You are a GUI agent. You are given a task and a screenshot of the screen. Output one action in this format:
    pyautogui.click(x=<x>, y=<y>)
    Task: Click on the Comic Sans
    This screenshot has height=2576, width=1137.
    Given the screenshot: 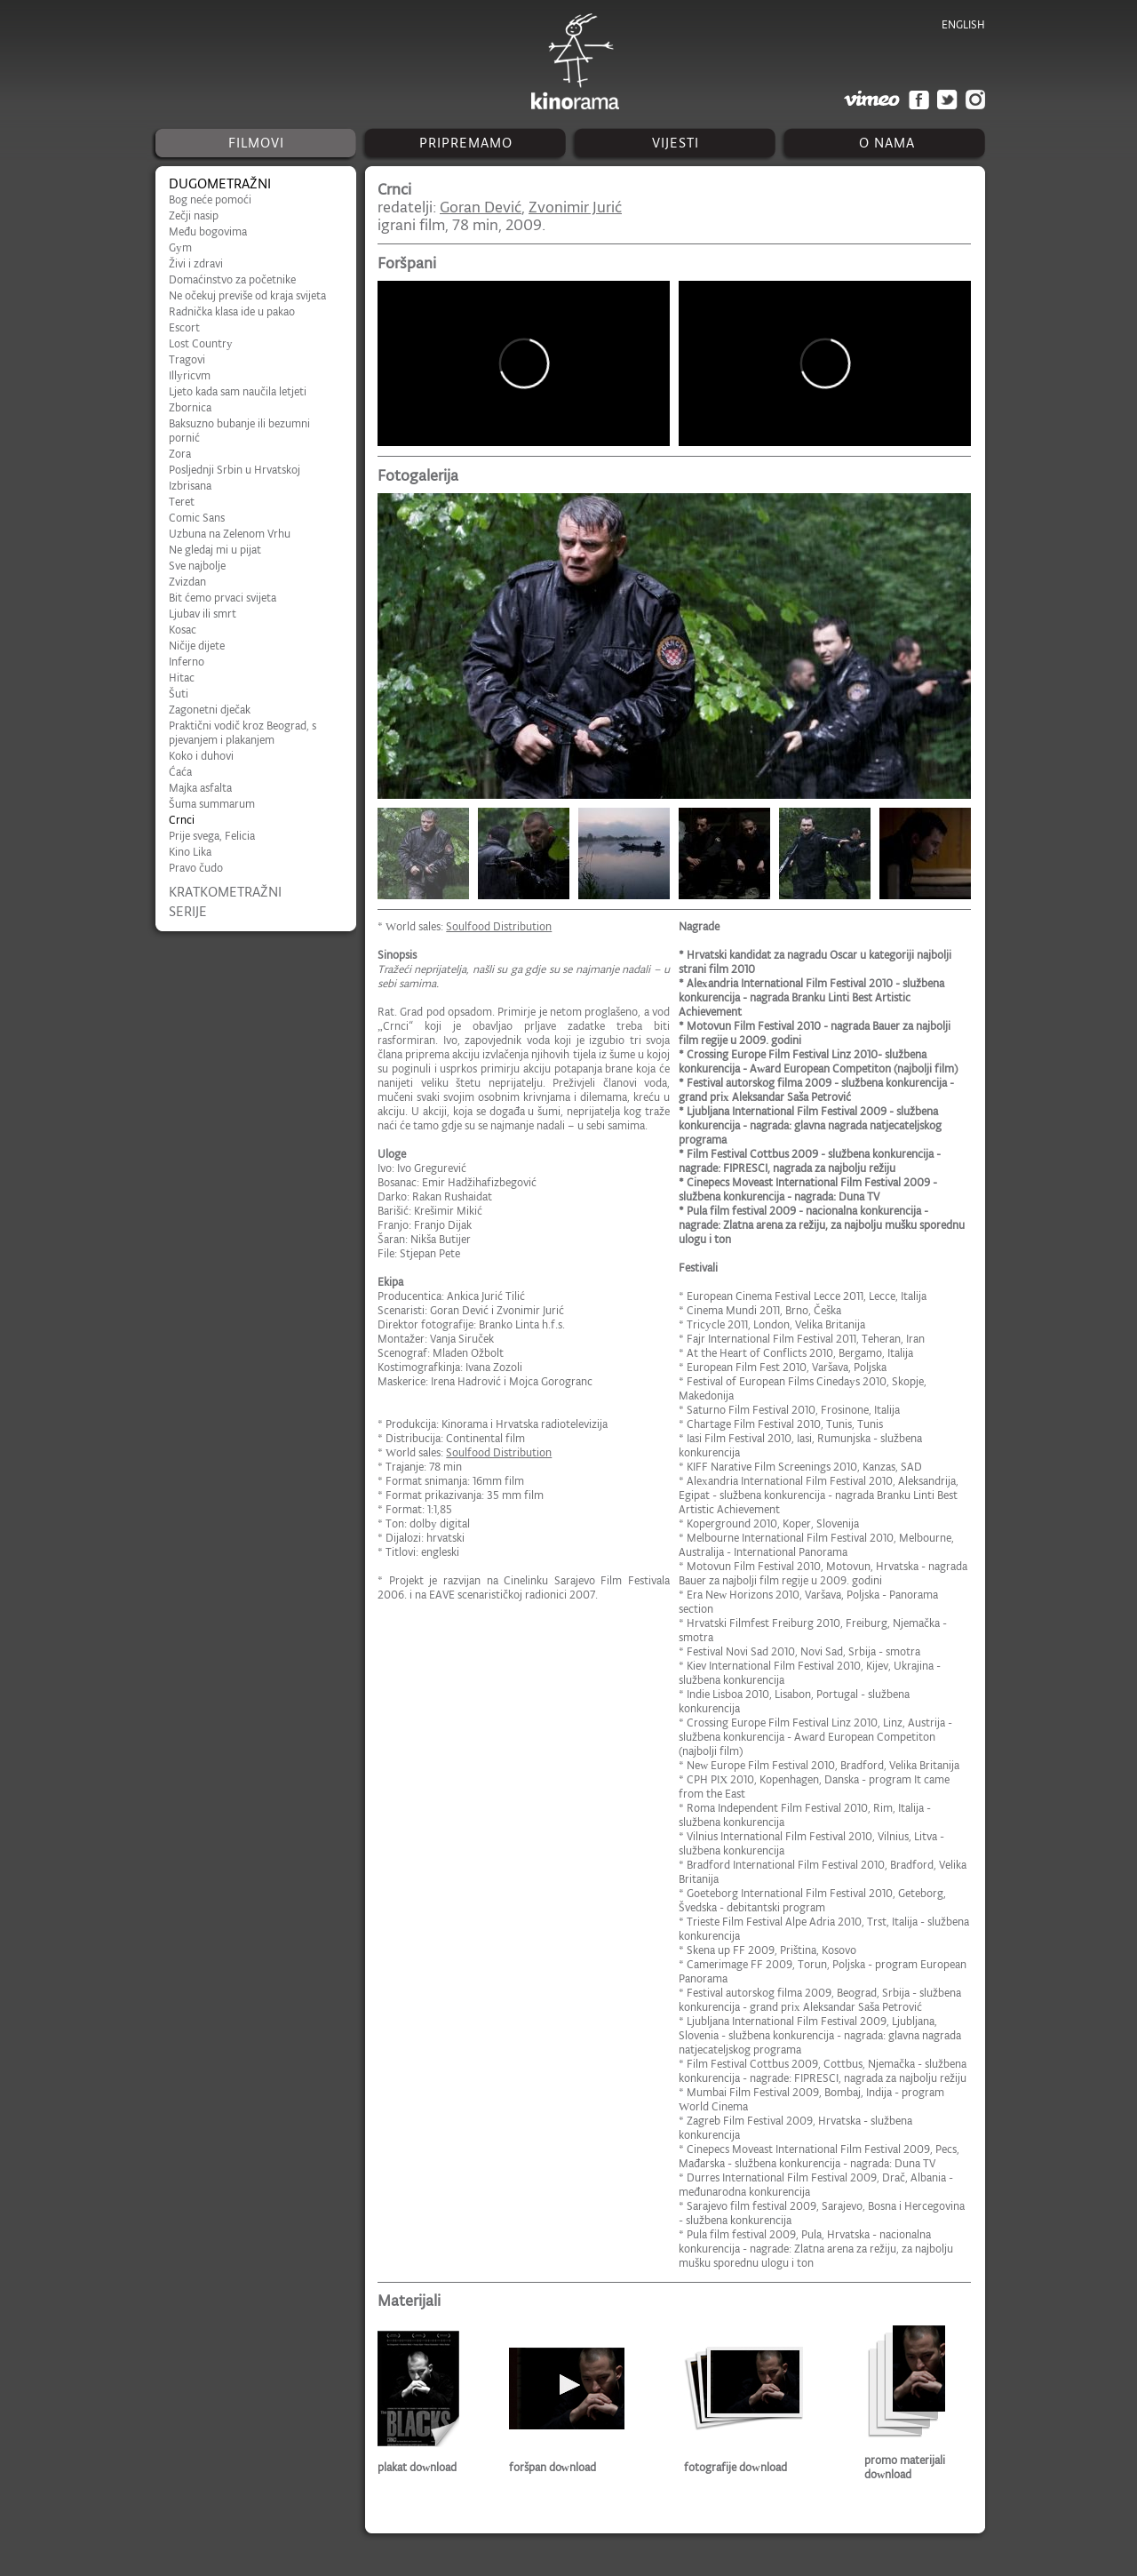 What is the action you would take?
    pyautogui.click(x=197, y=517)
    